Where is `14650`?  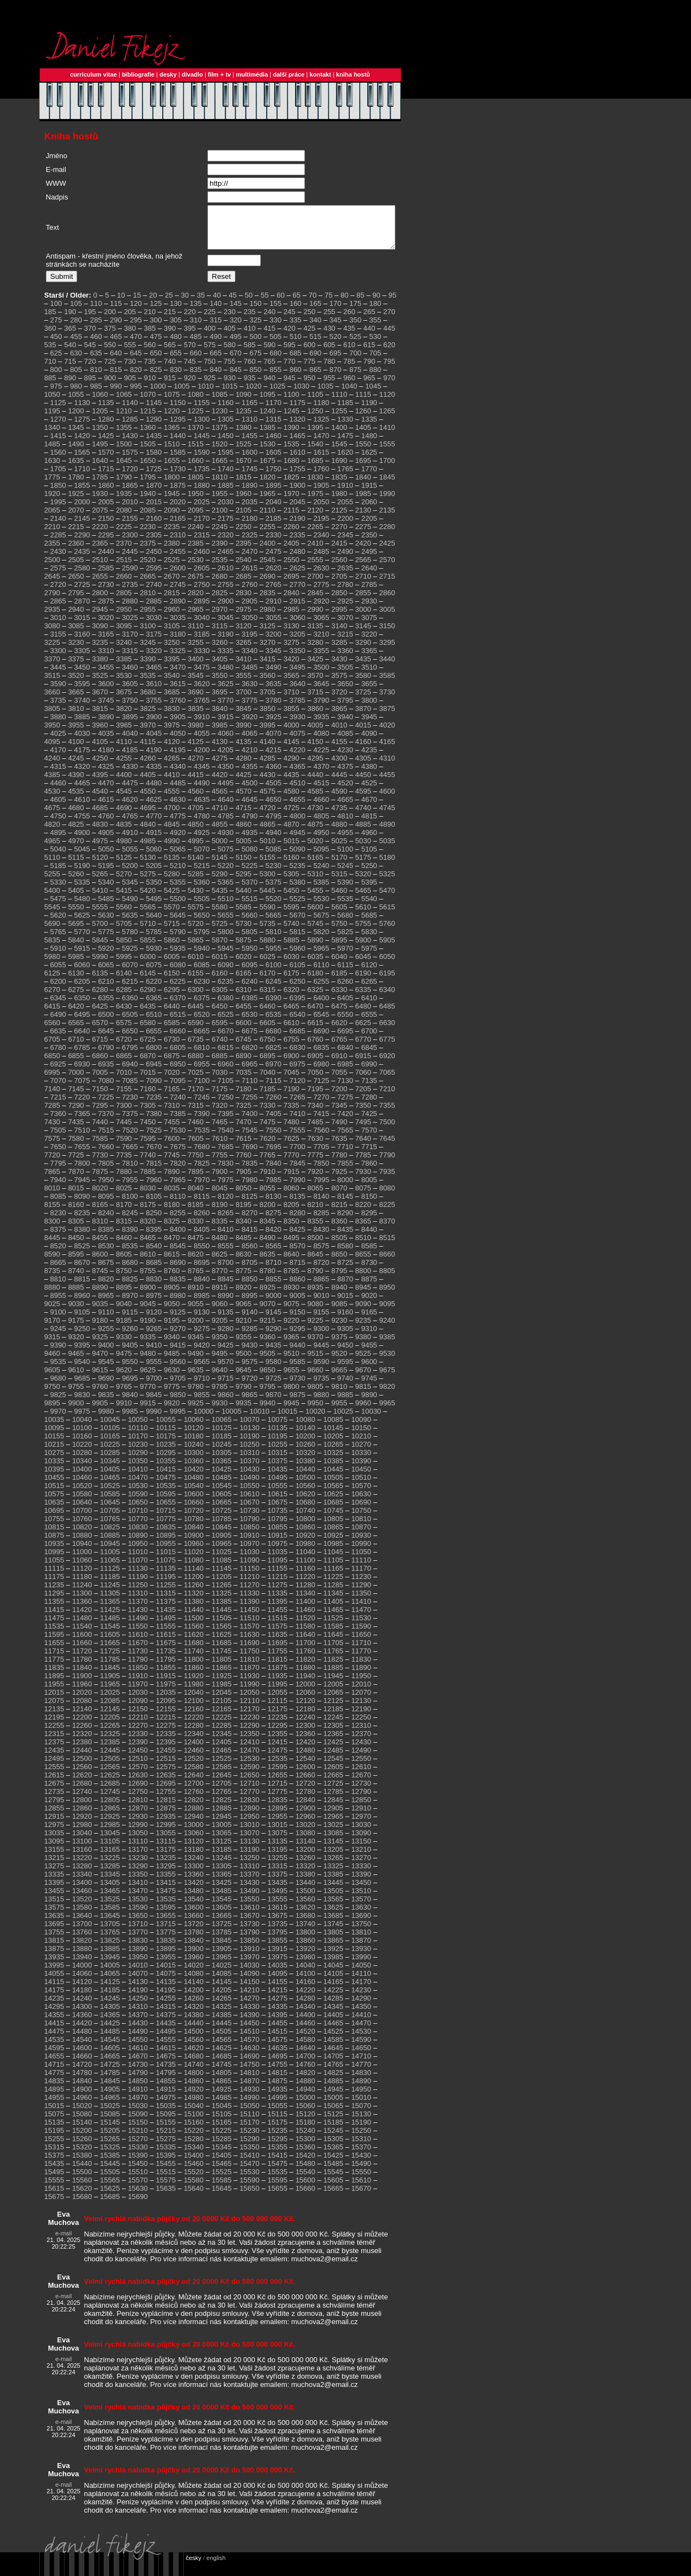
14650 is located at coordinates (361, 2056).